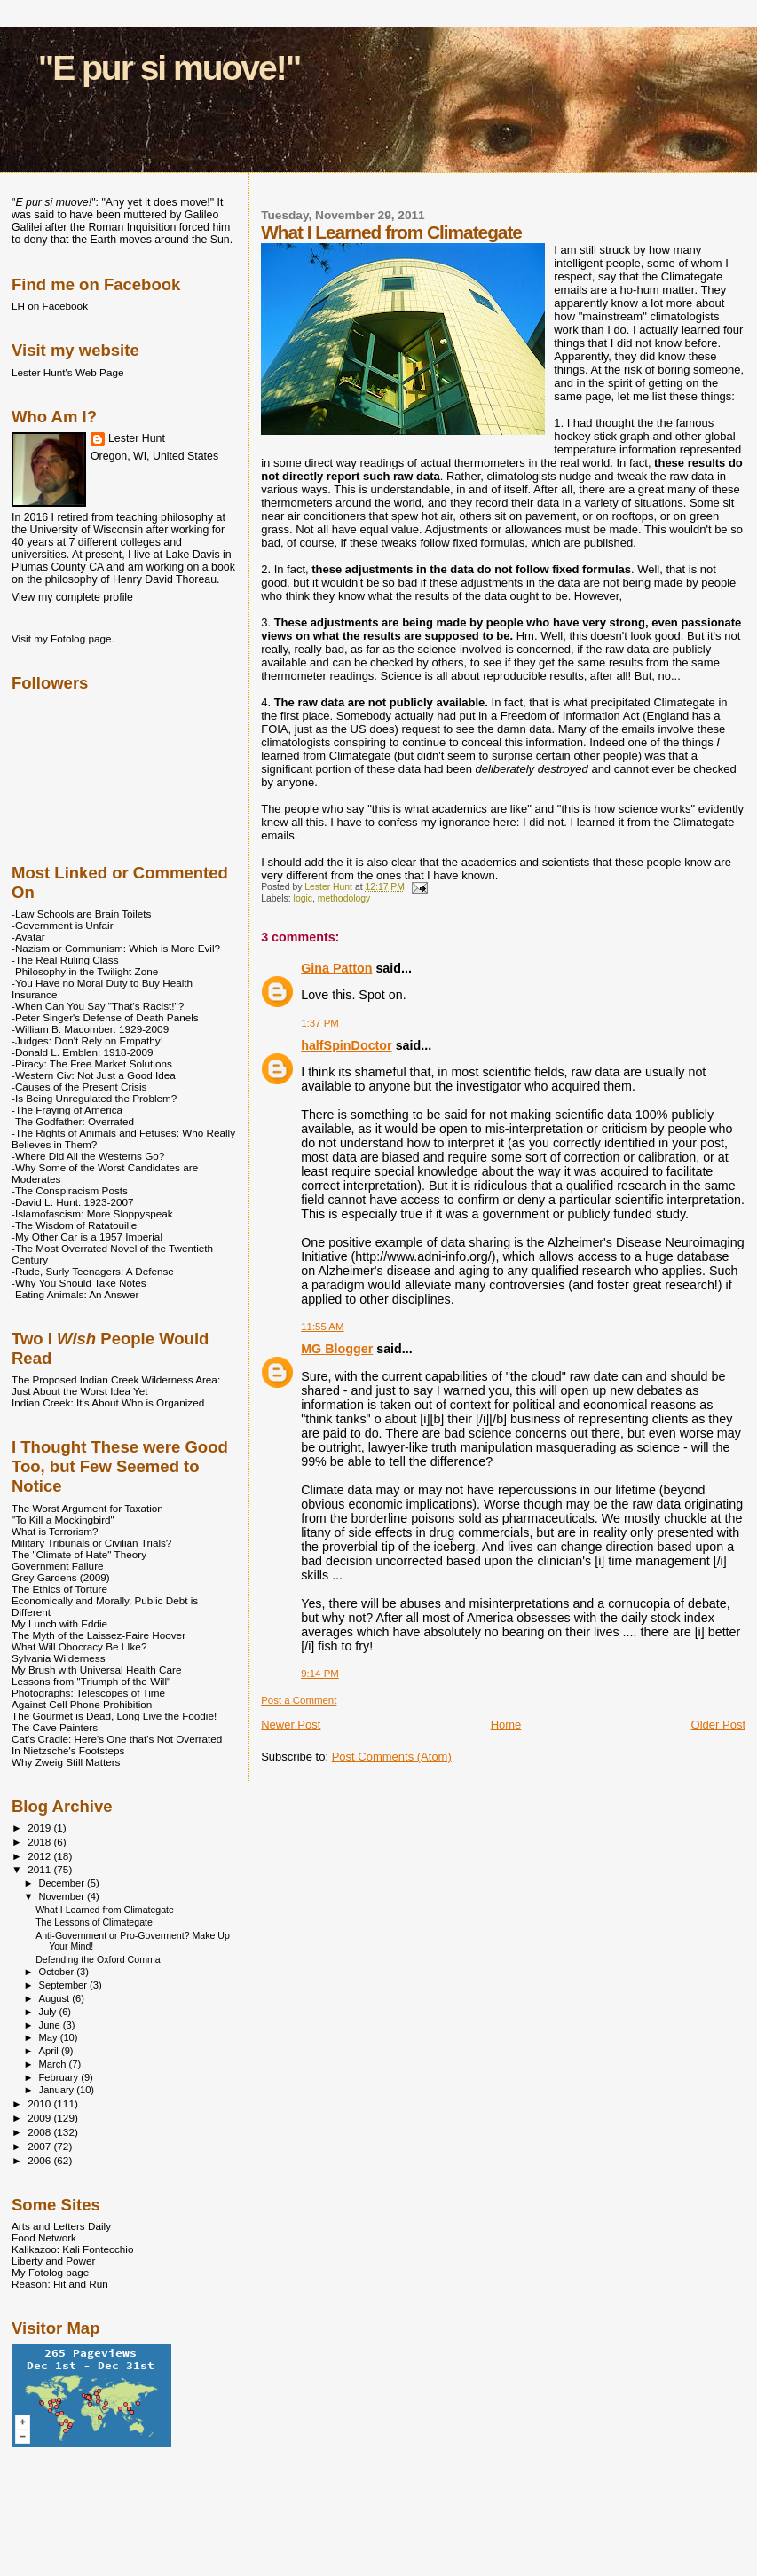 This screenshot has height=2576, width=757. Describe the element at coordinates (40, 1827) in the screenshot. I see `2019` at that location.